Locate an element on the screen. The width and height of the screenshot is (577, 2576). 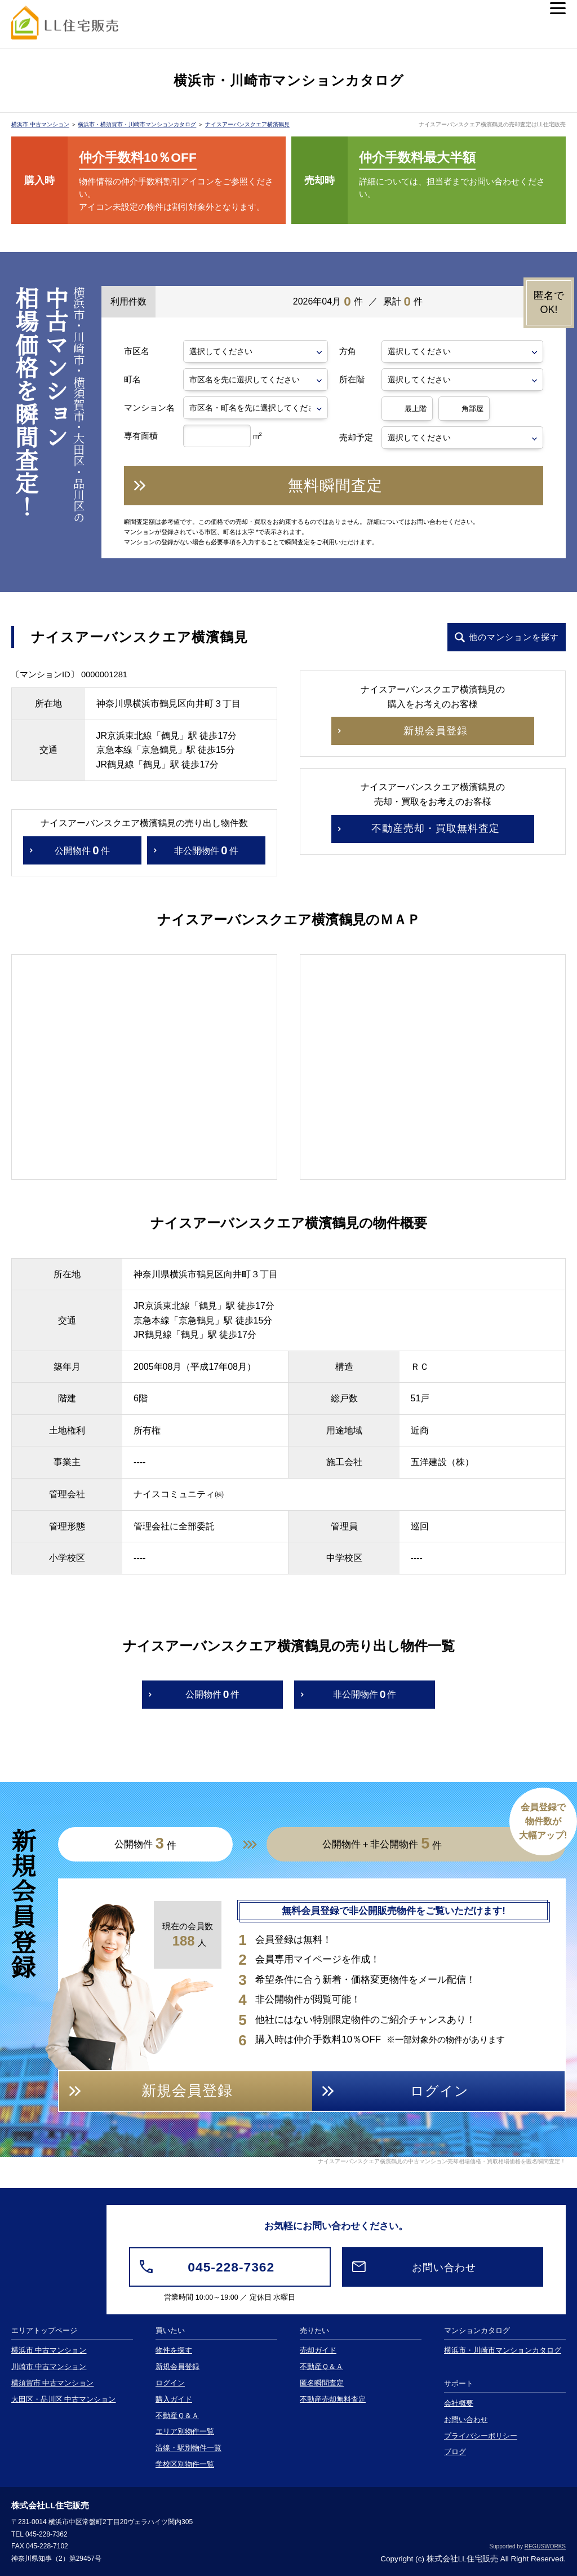
横浜市・川崎市マンションカタログ is located at coordinates (502, 2350).